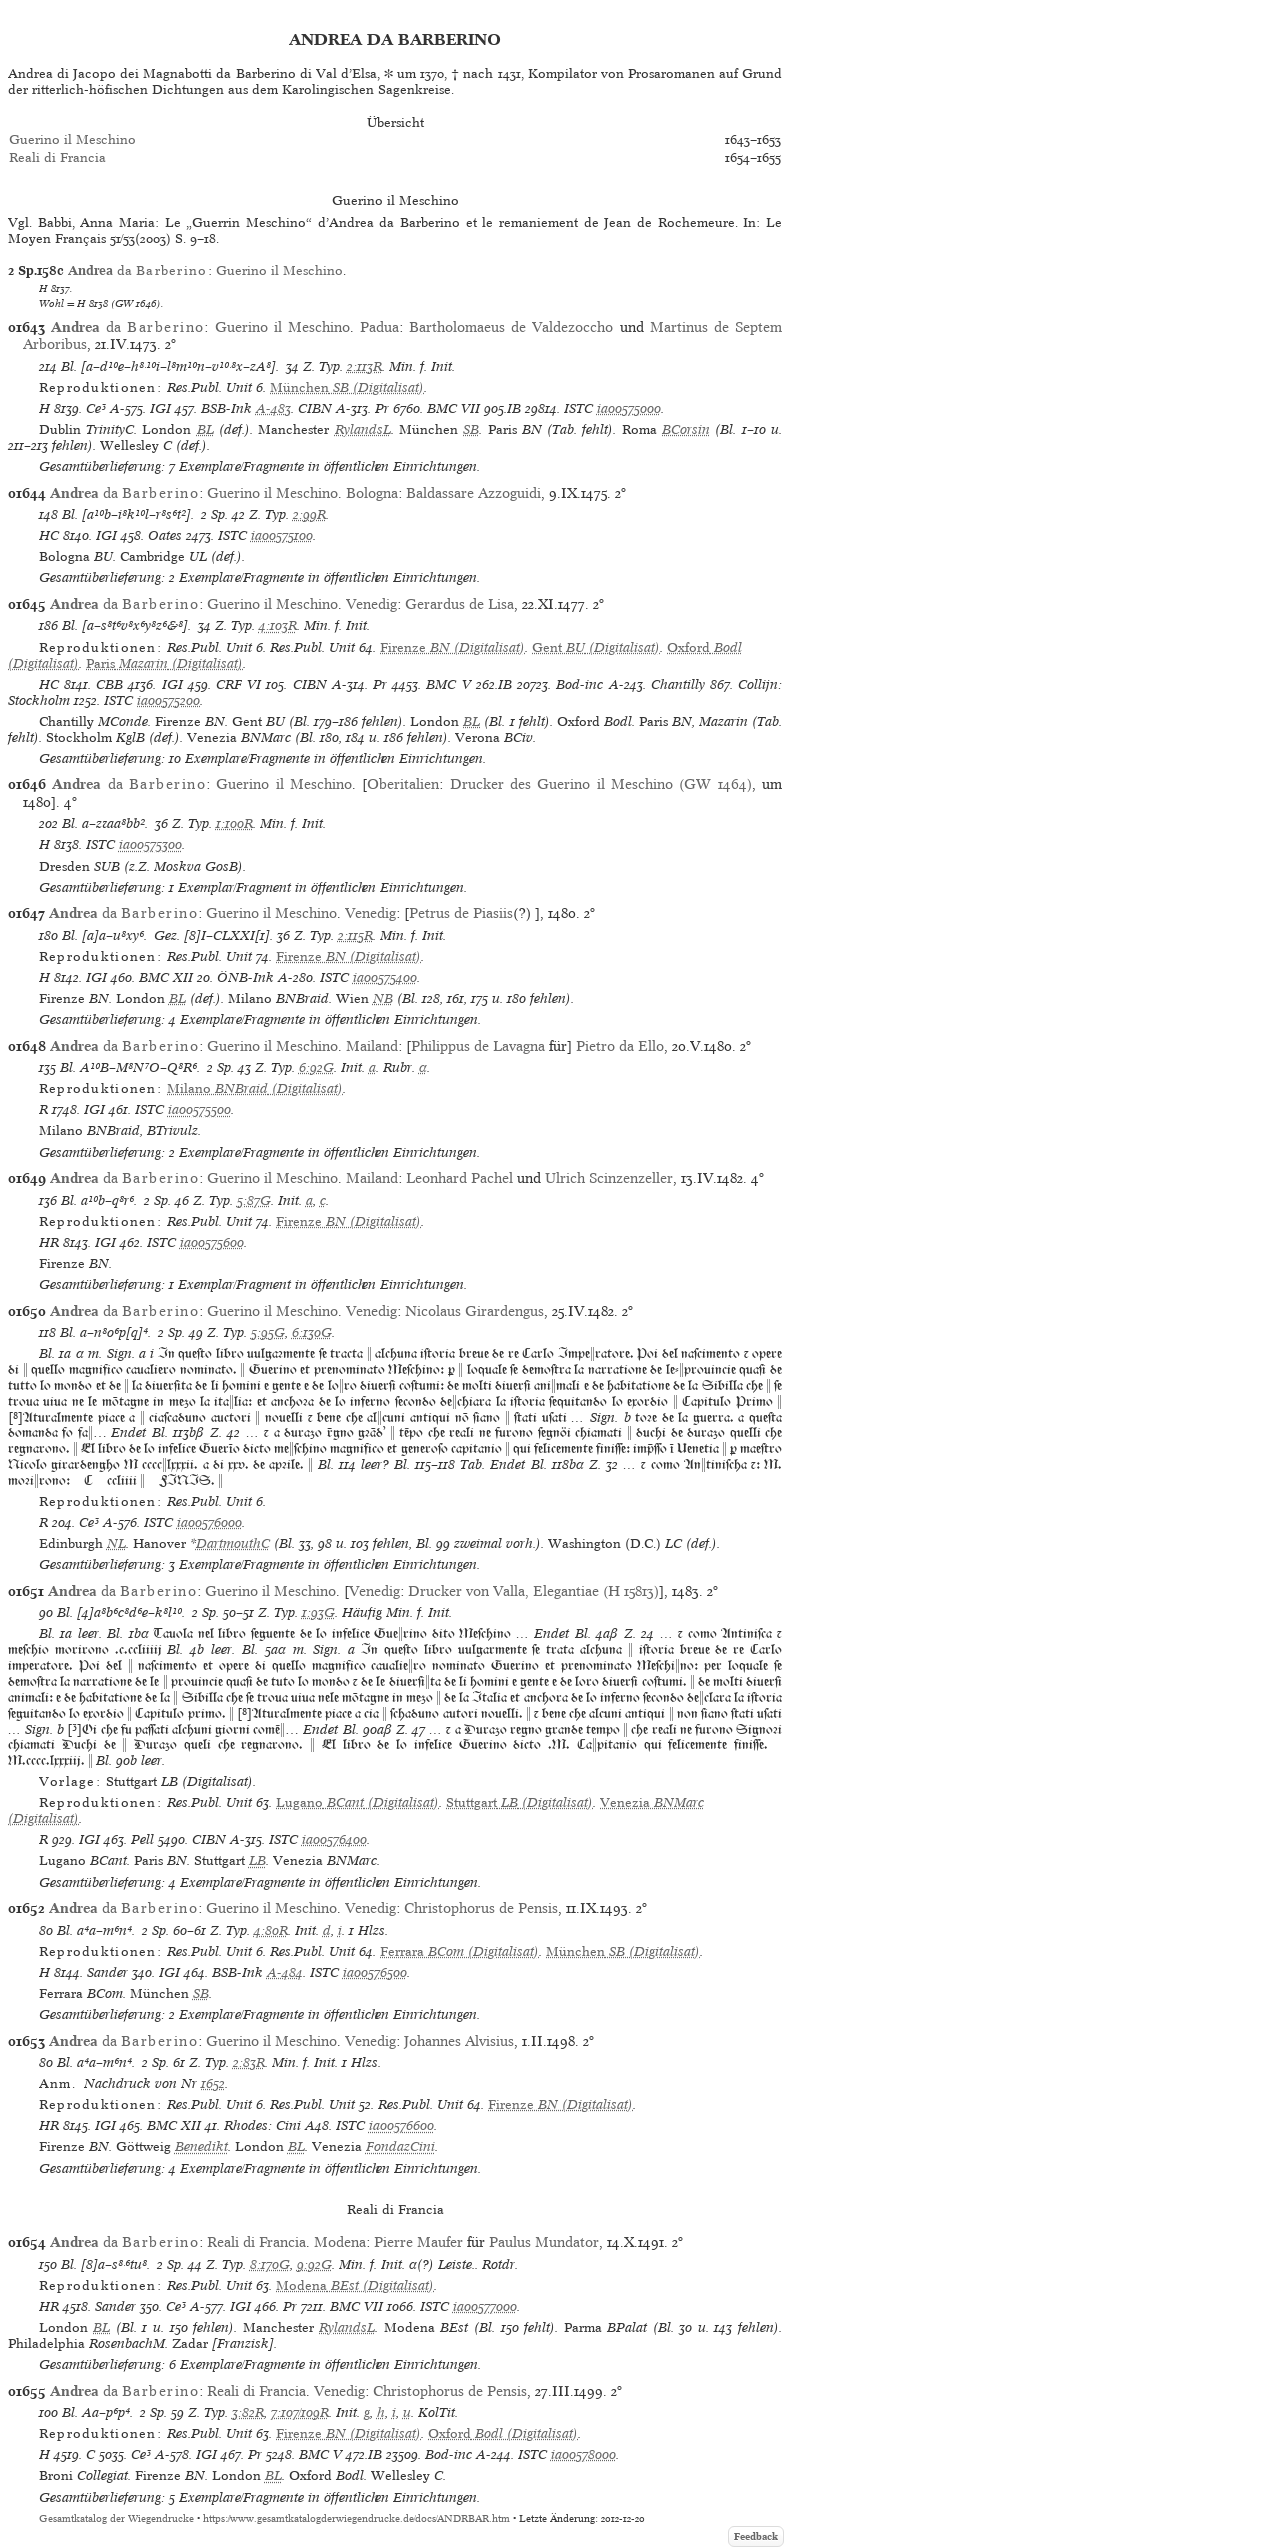 Image resolution: width=1280 pixels, height=2547 pixels. Describe the element at coordinates (356, 2518) in the screenshot. I see `https://www.gesamtkatalogderwiegendrucke.de/docs/ANDRBAR.htm` at that location.